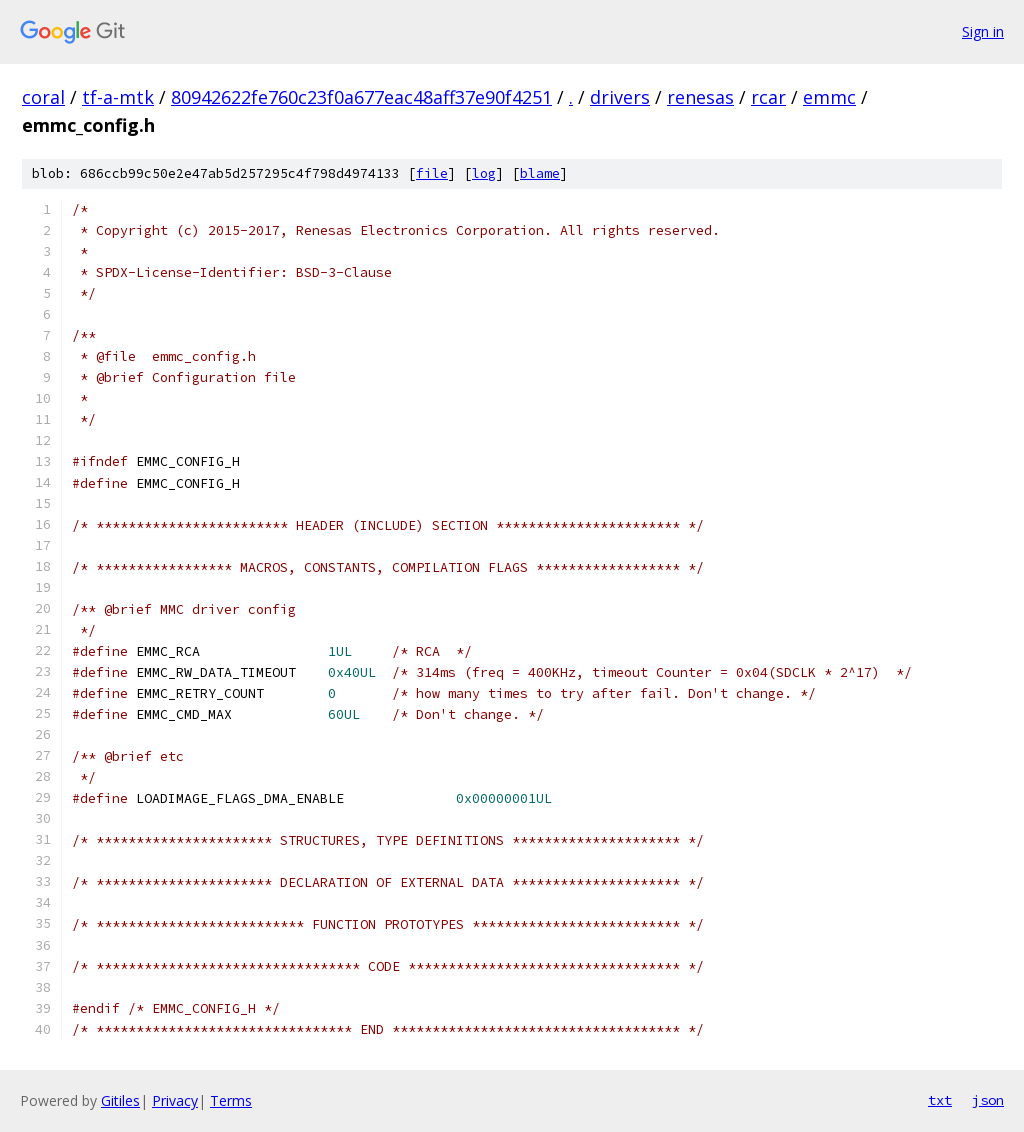 Image resolution: width=1024 pixels, height=1132 pixels. What do you see at coordinates (768, 97) in the screenshot?
I see `rcar` at bounding box center [768, 97].